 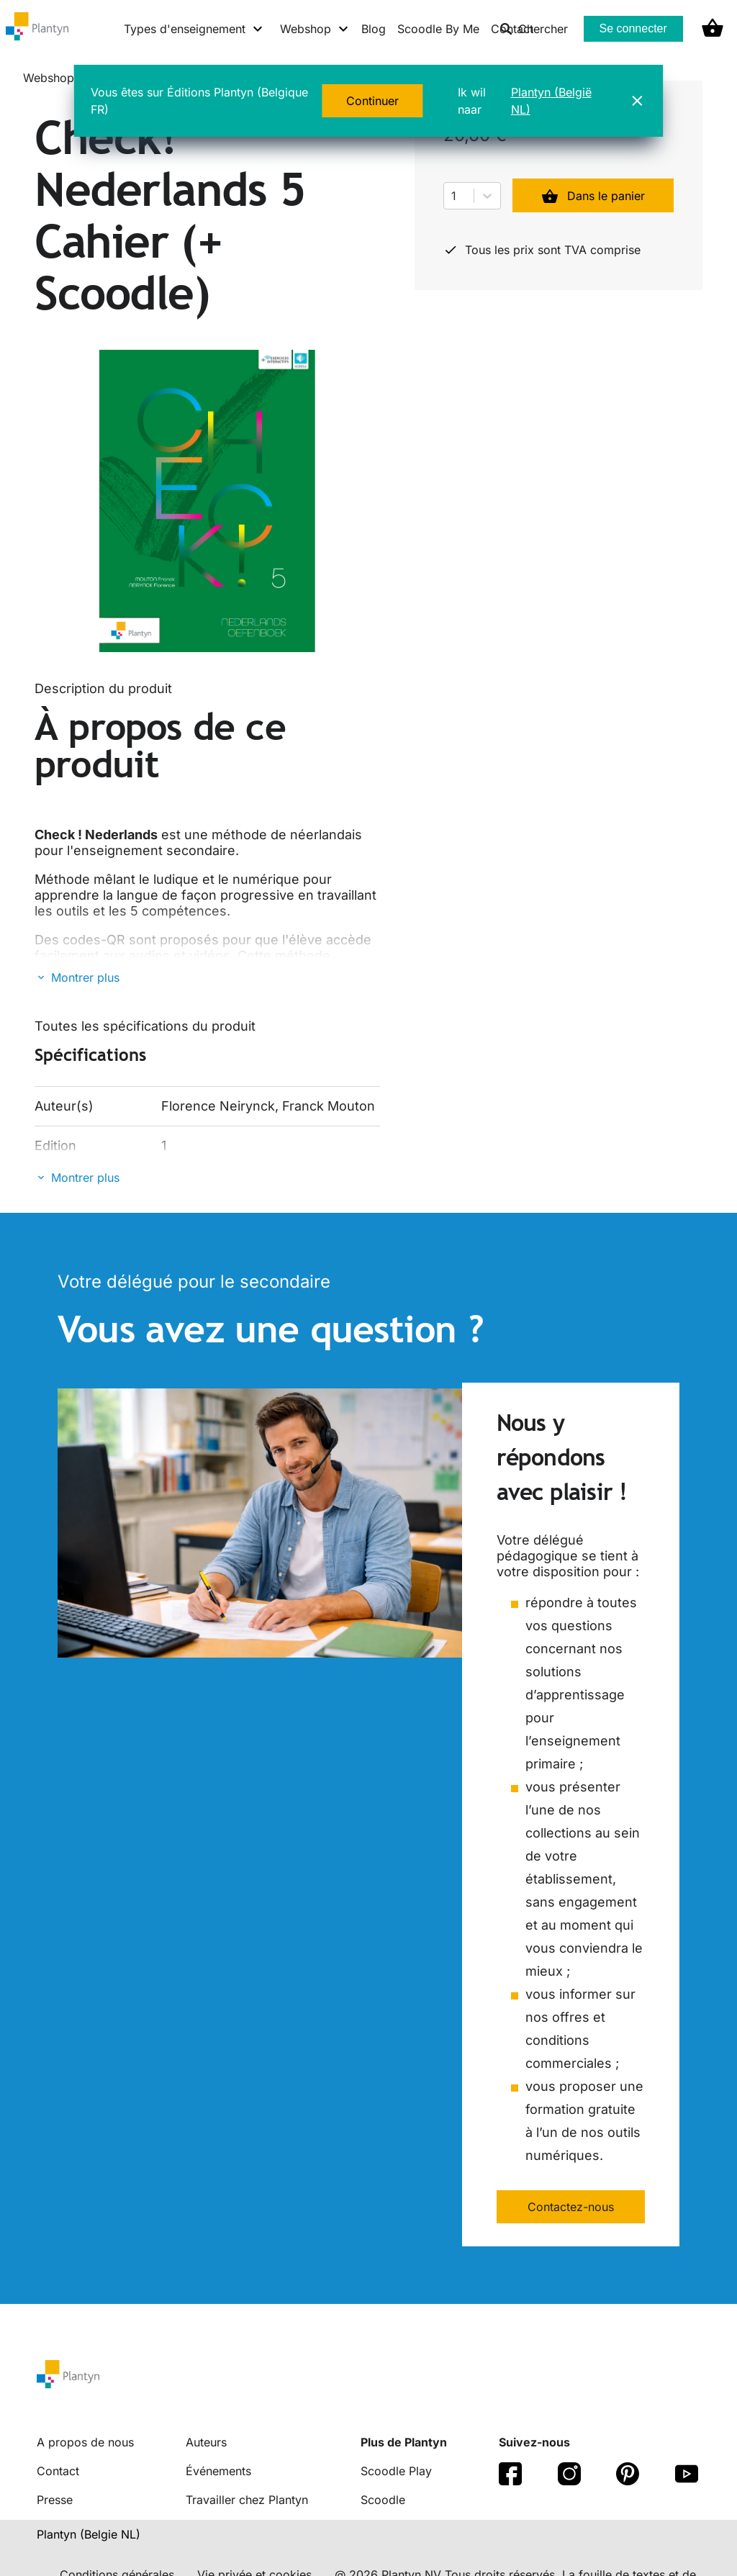 I want to click on A propos de nous, so click(x=85, y=2442).